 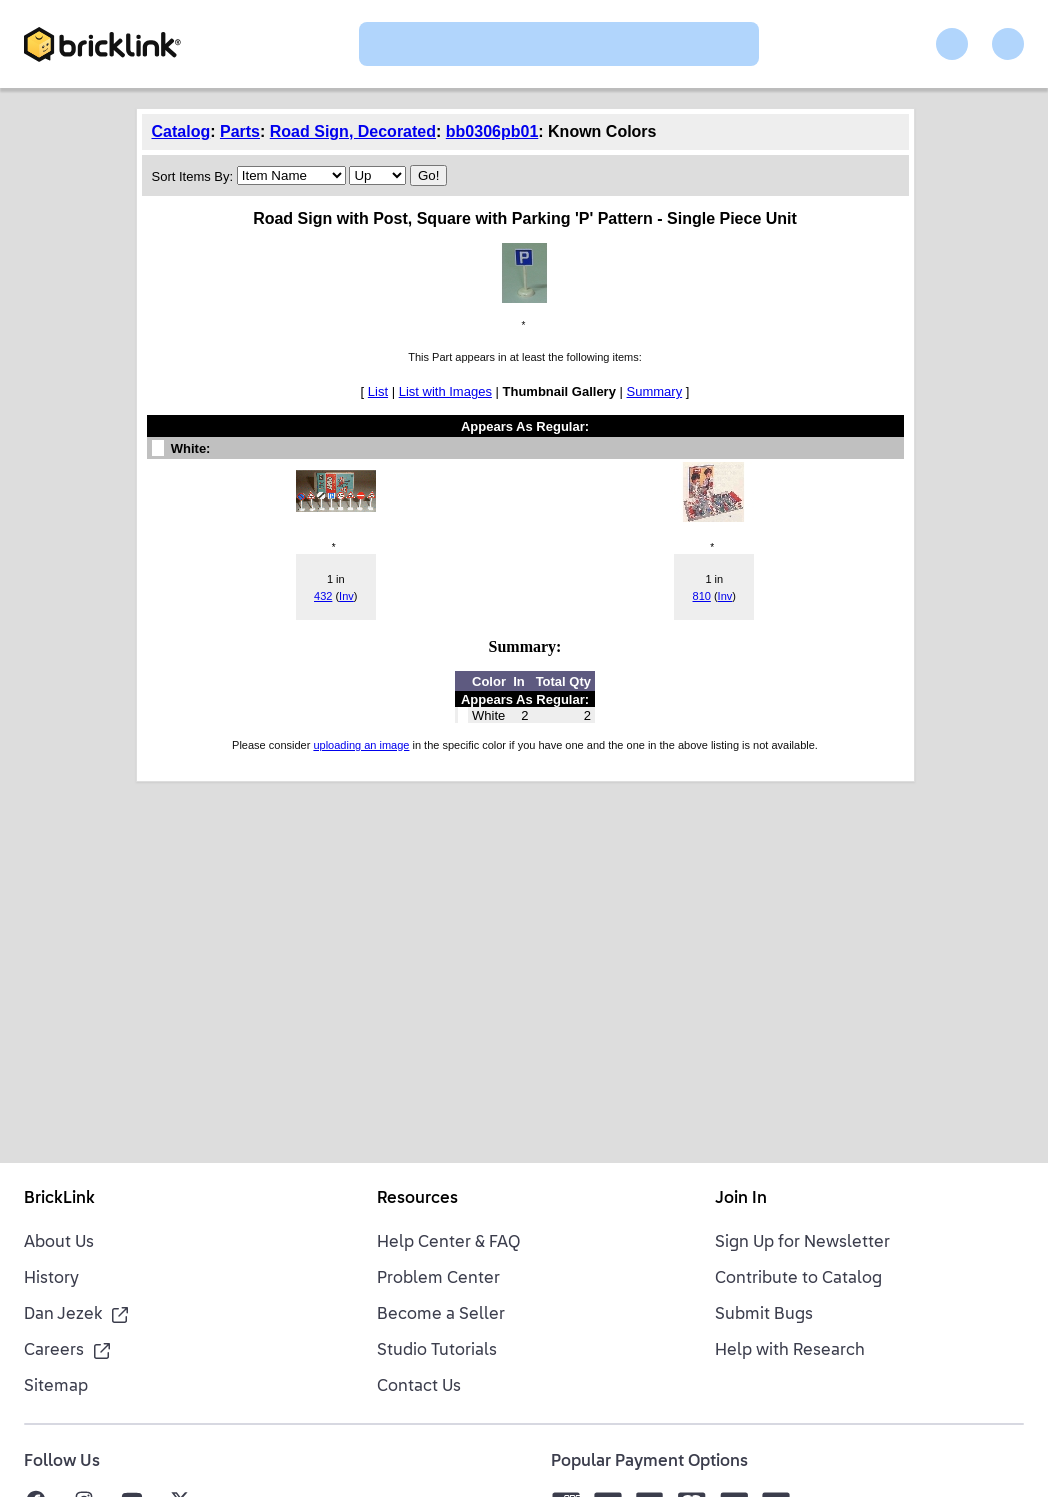 I want to click on uploading an image, so click(x=361, y=745).